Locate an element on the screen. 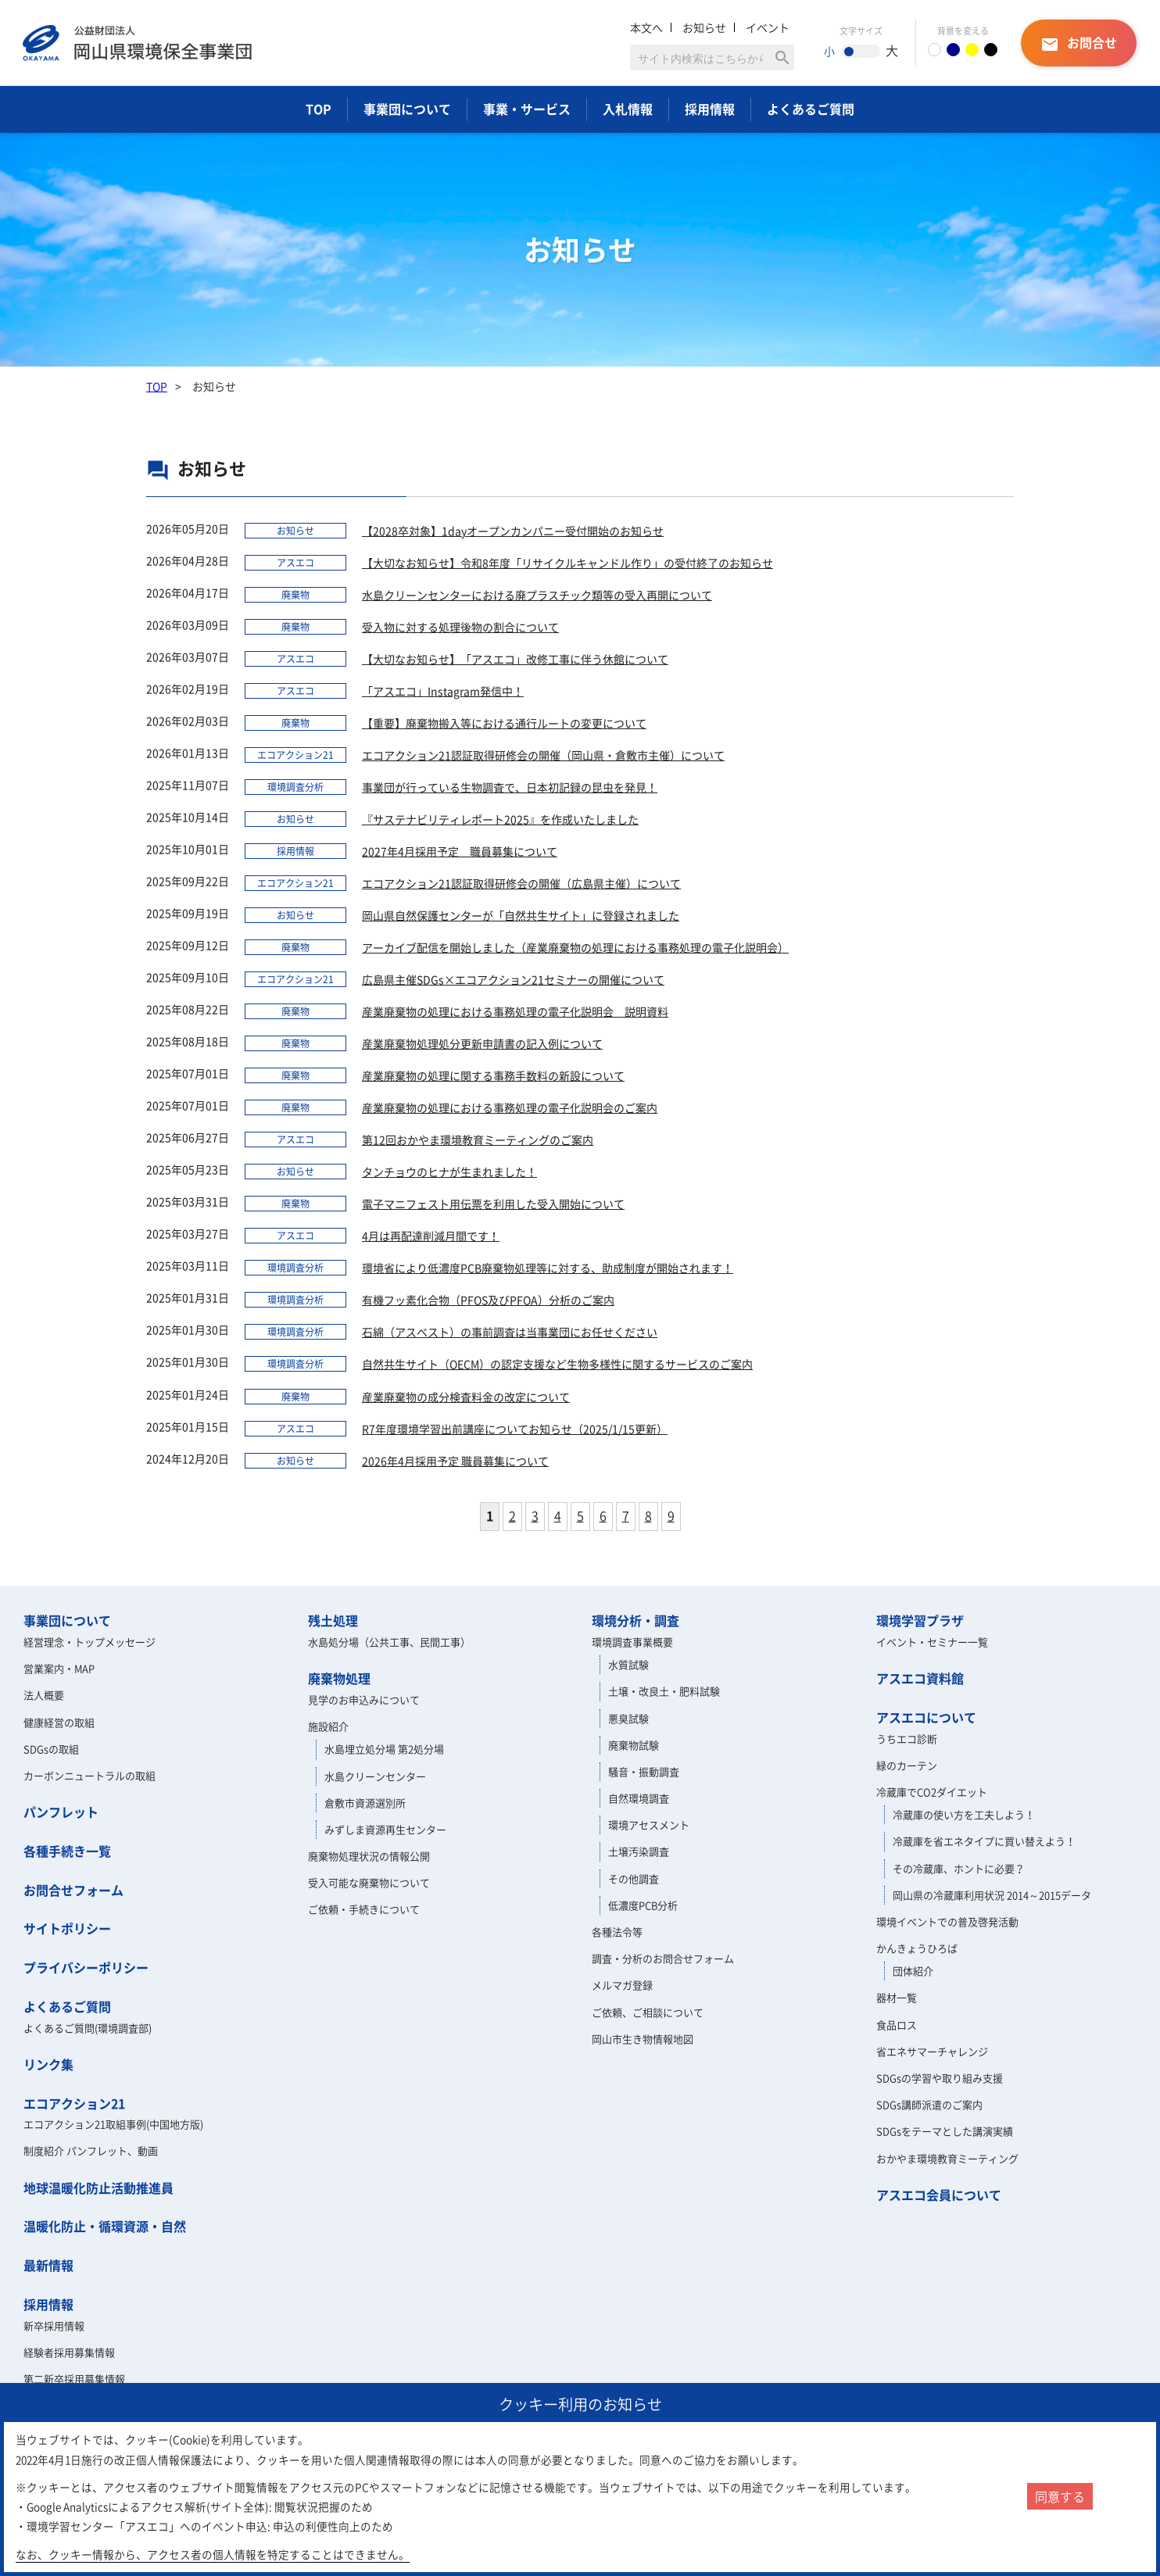 The height and width of the screenshot is (2576, 1160). 省エネサマーチャレンジ is located at coordinates (932, 2051).